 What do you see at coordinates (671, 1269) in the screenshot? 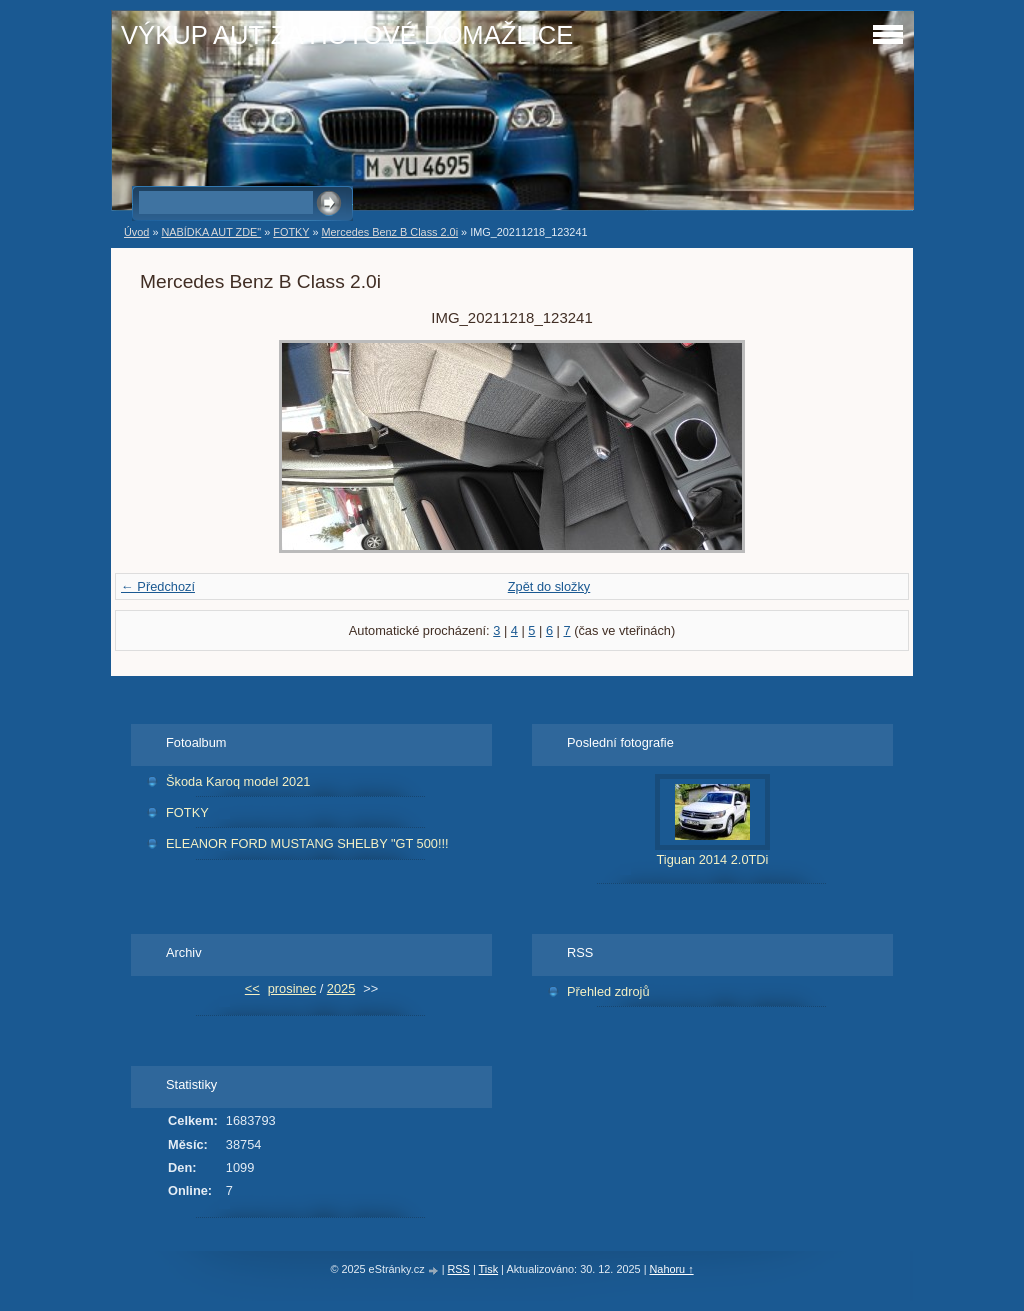
I see `Nahoru ↑` at bounding box center [671, 1269].